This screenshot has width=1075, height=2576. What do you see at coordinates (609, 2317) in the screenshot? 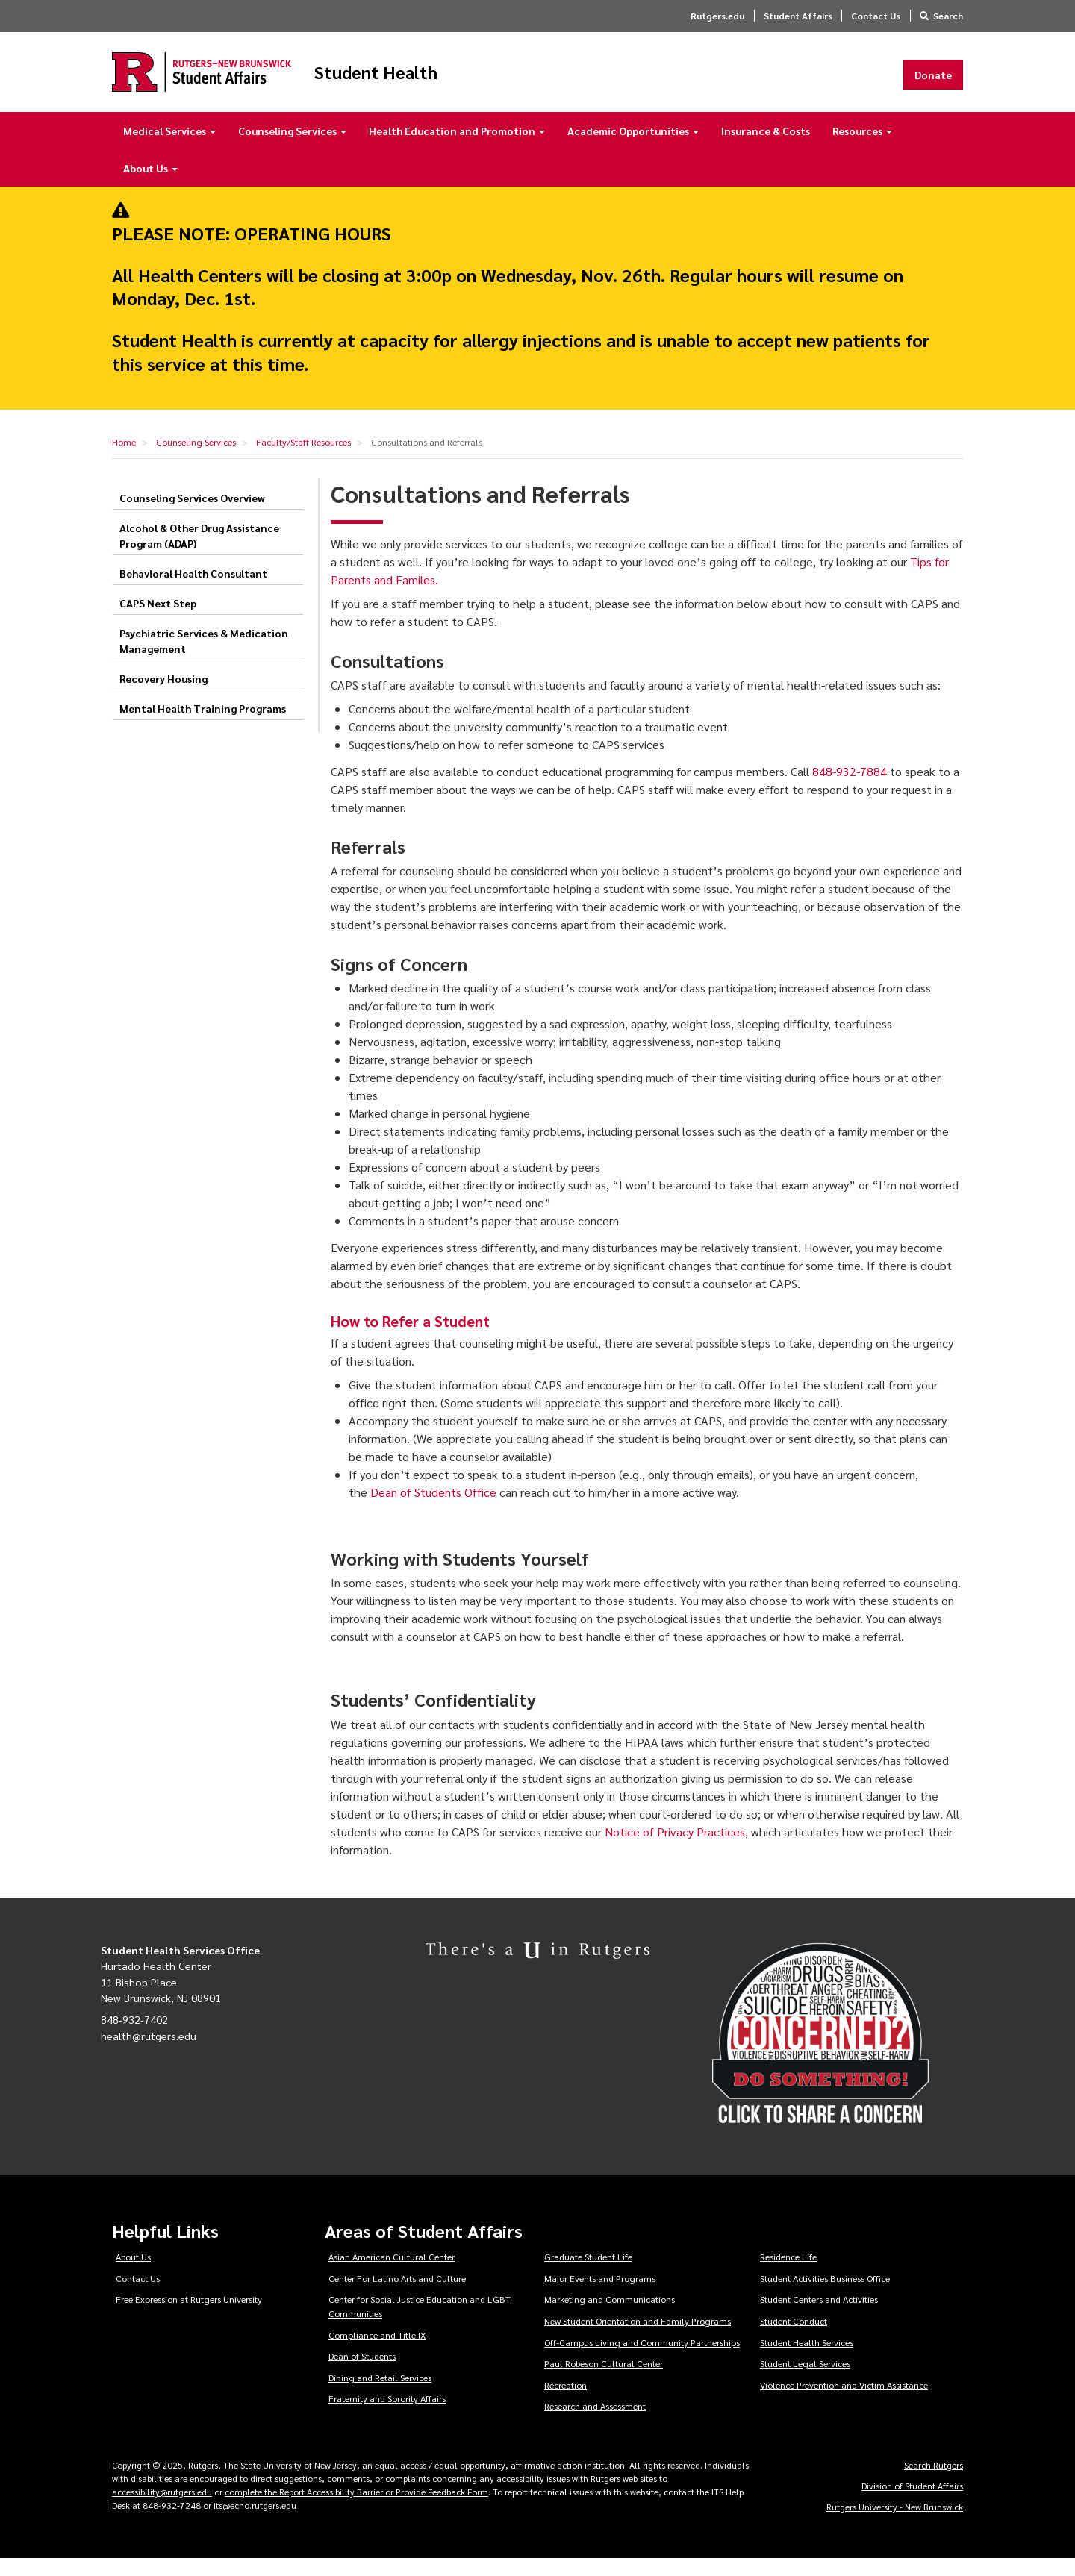
I see `Marketing and Communications` at bounding box center [609, 2317].